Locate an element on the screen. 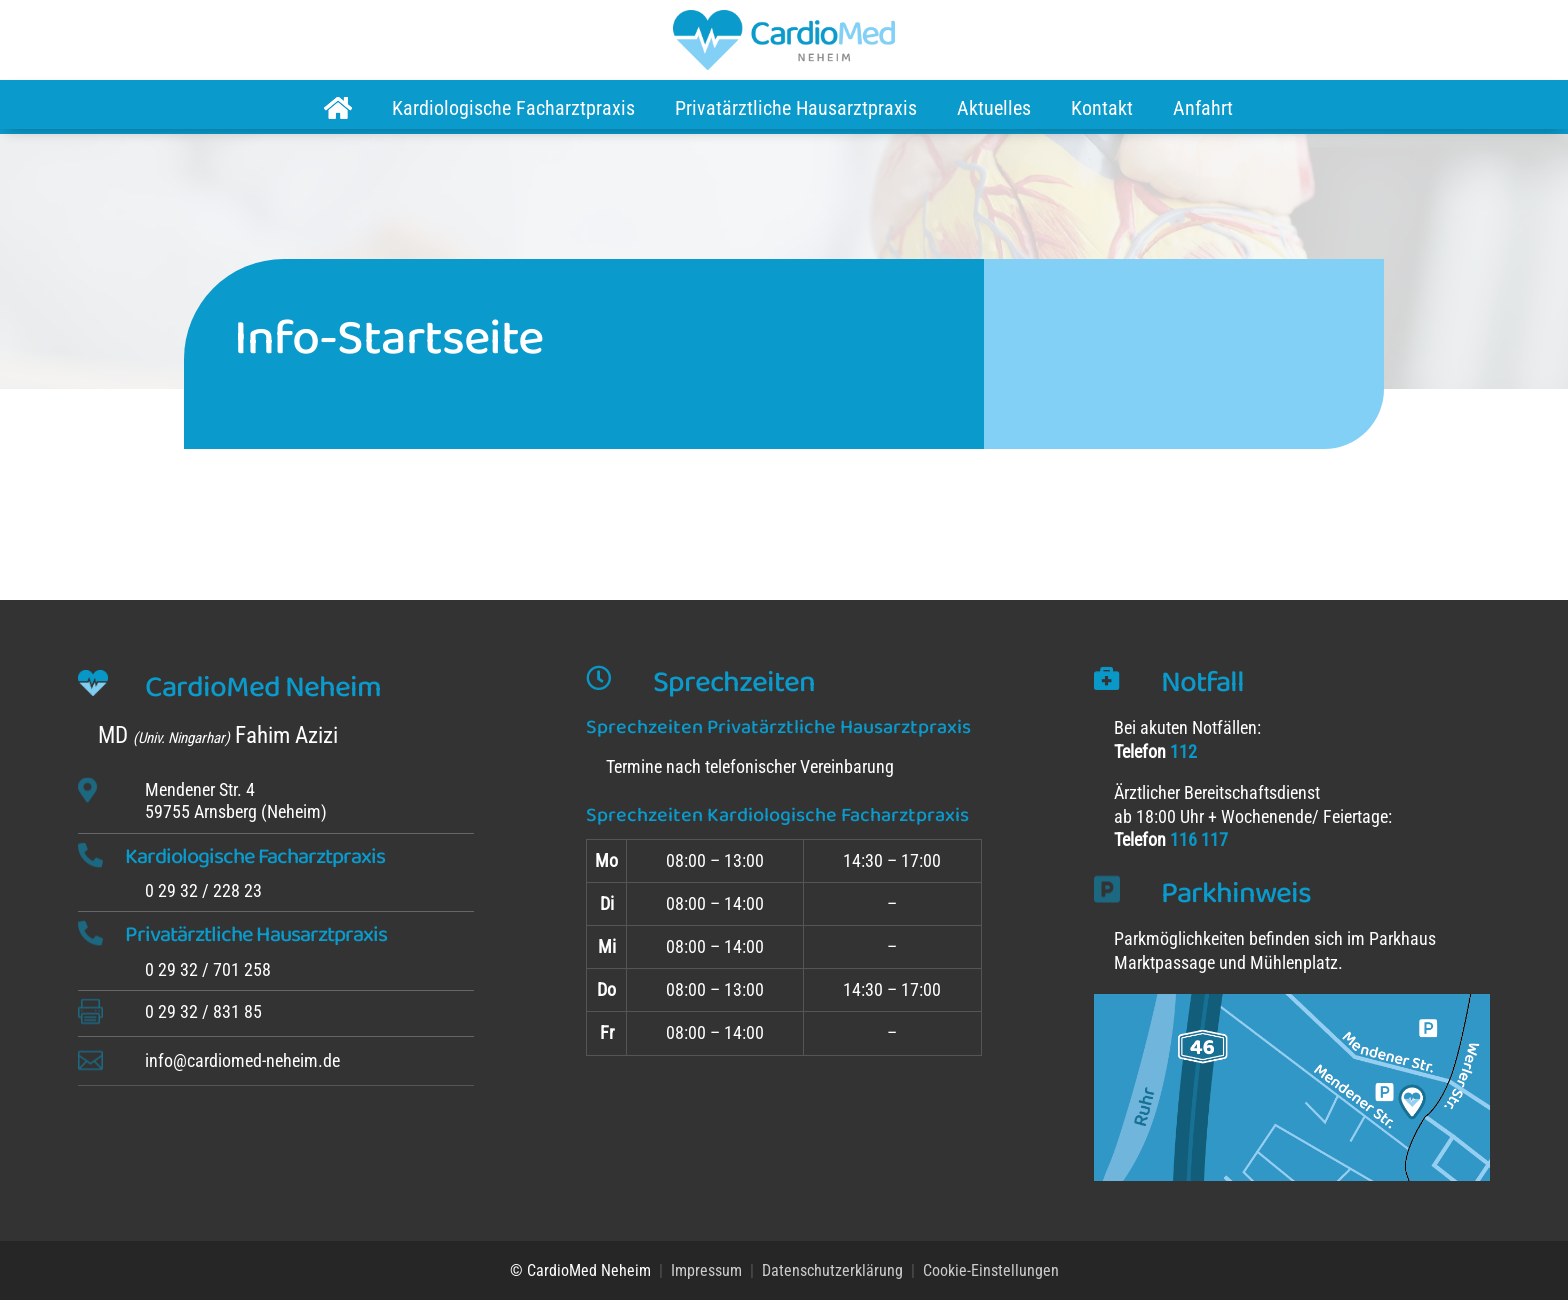 The height and width of the screenshot is (1300, 1568). Impressum is located at coordinates (706, 1270).